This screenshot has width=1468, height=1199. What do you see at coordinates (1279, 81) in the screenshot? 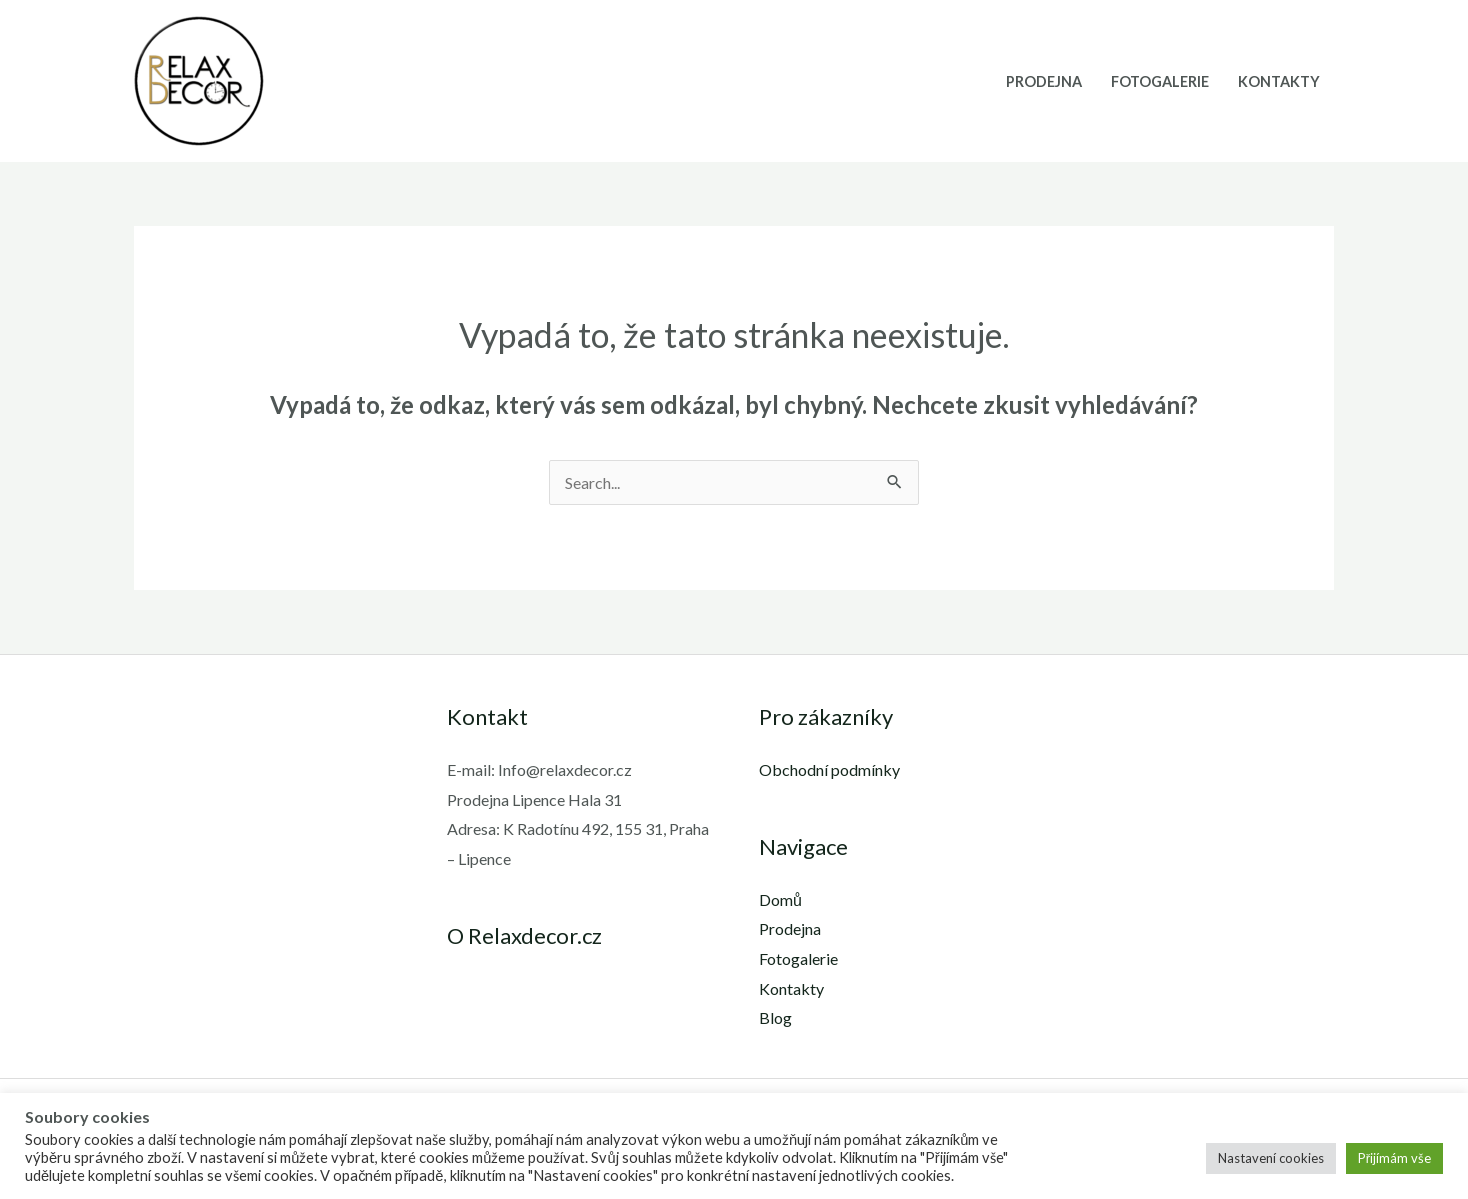
I see `Kontakty` at bounding box center [1279, 81].